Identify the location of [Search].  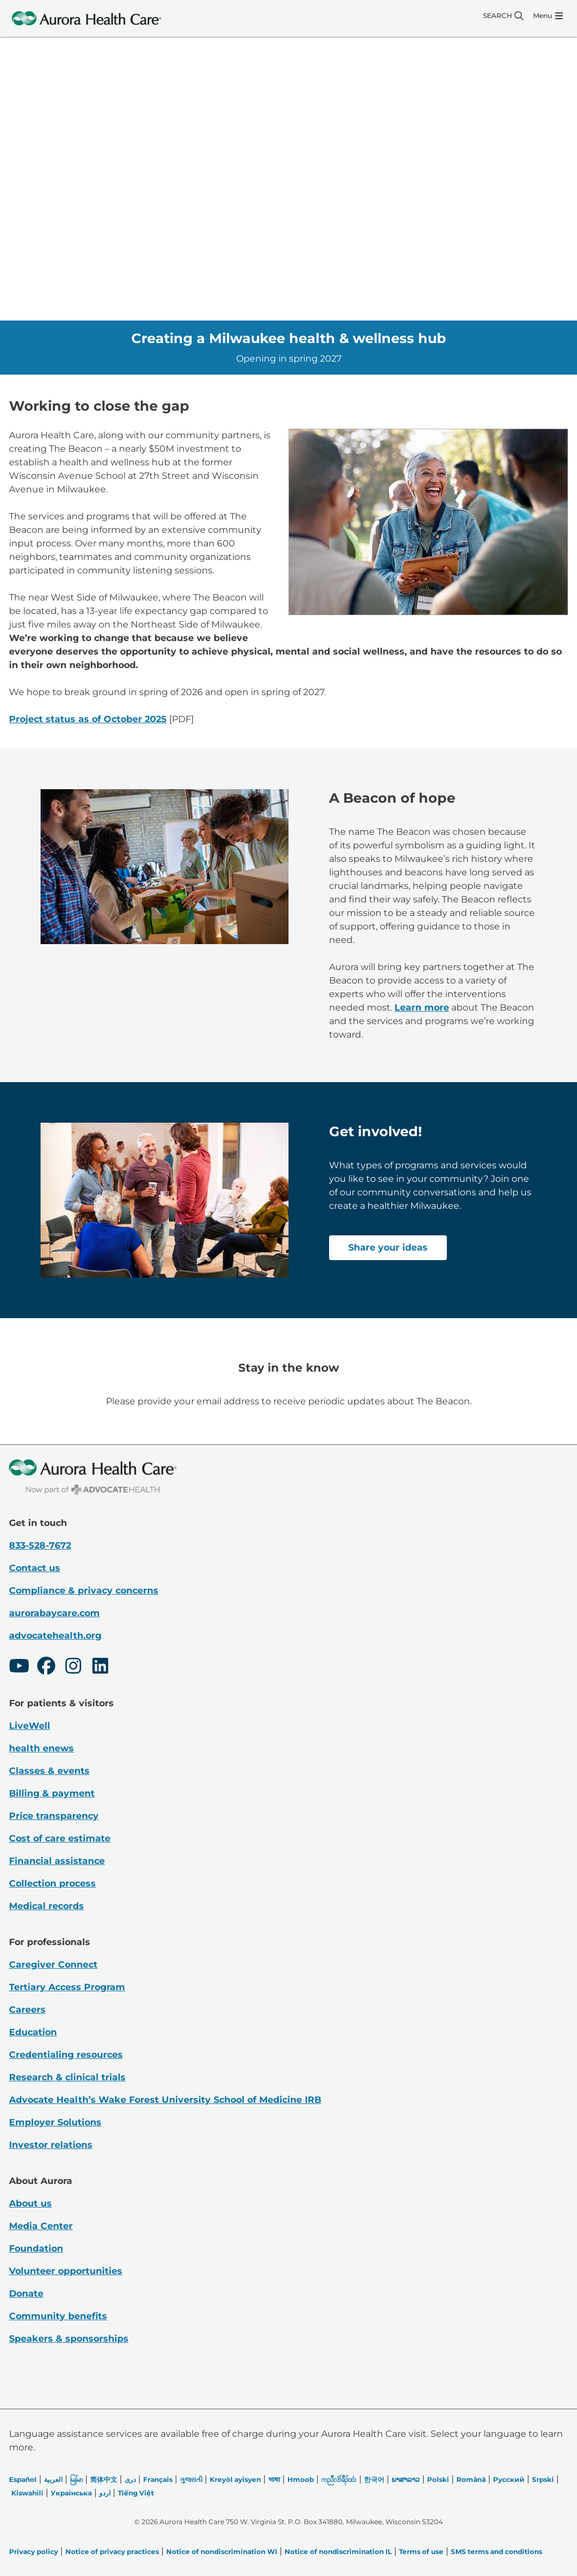
(503, 16).